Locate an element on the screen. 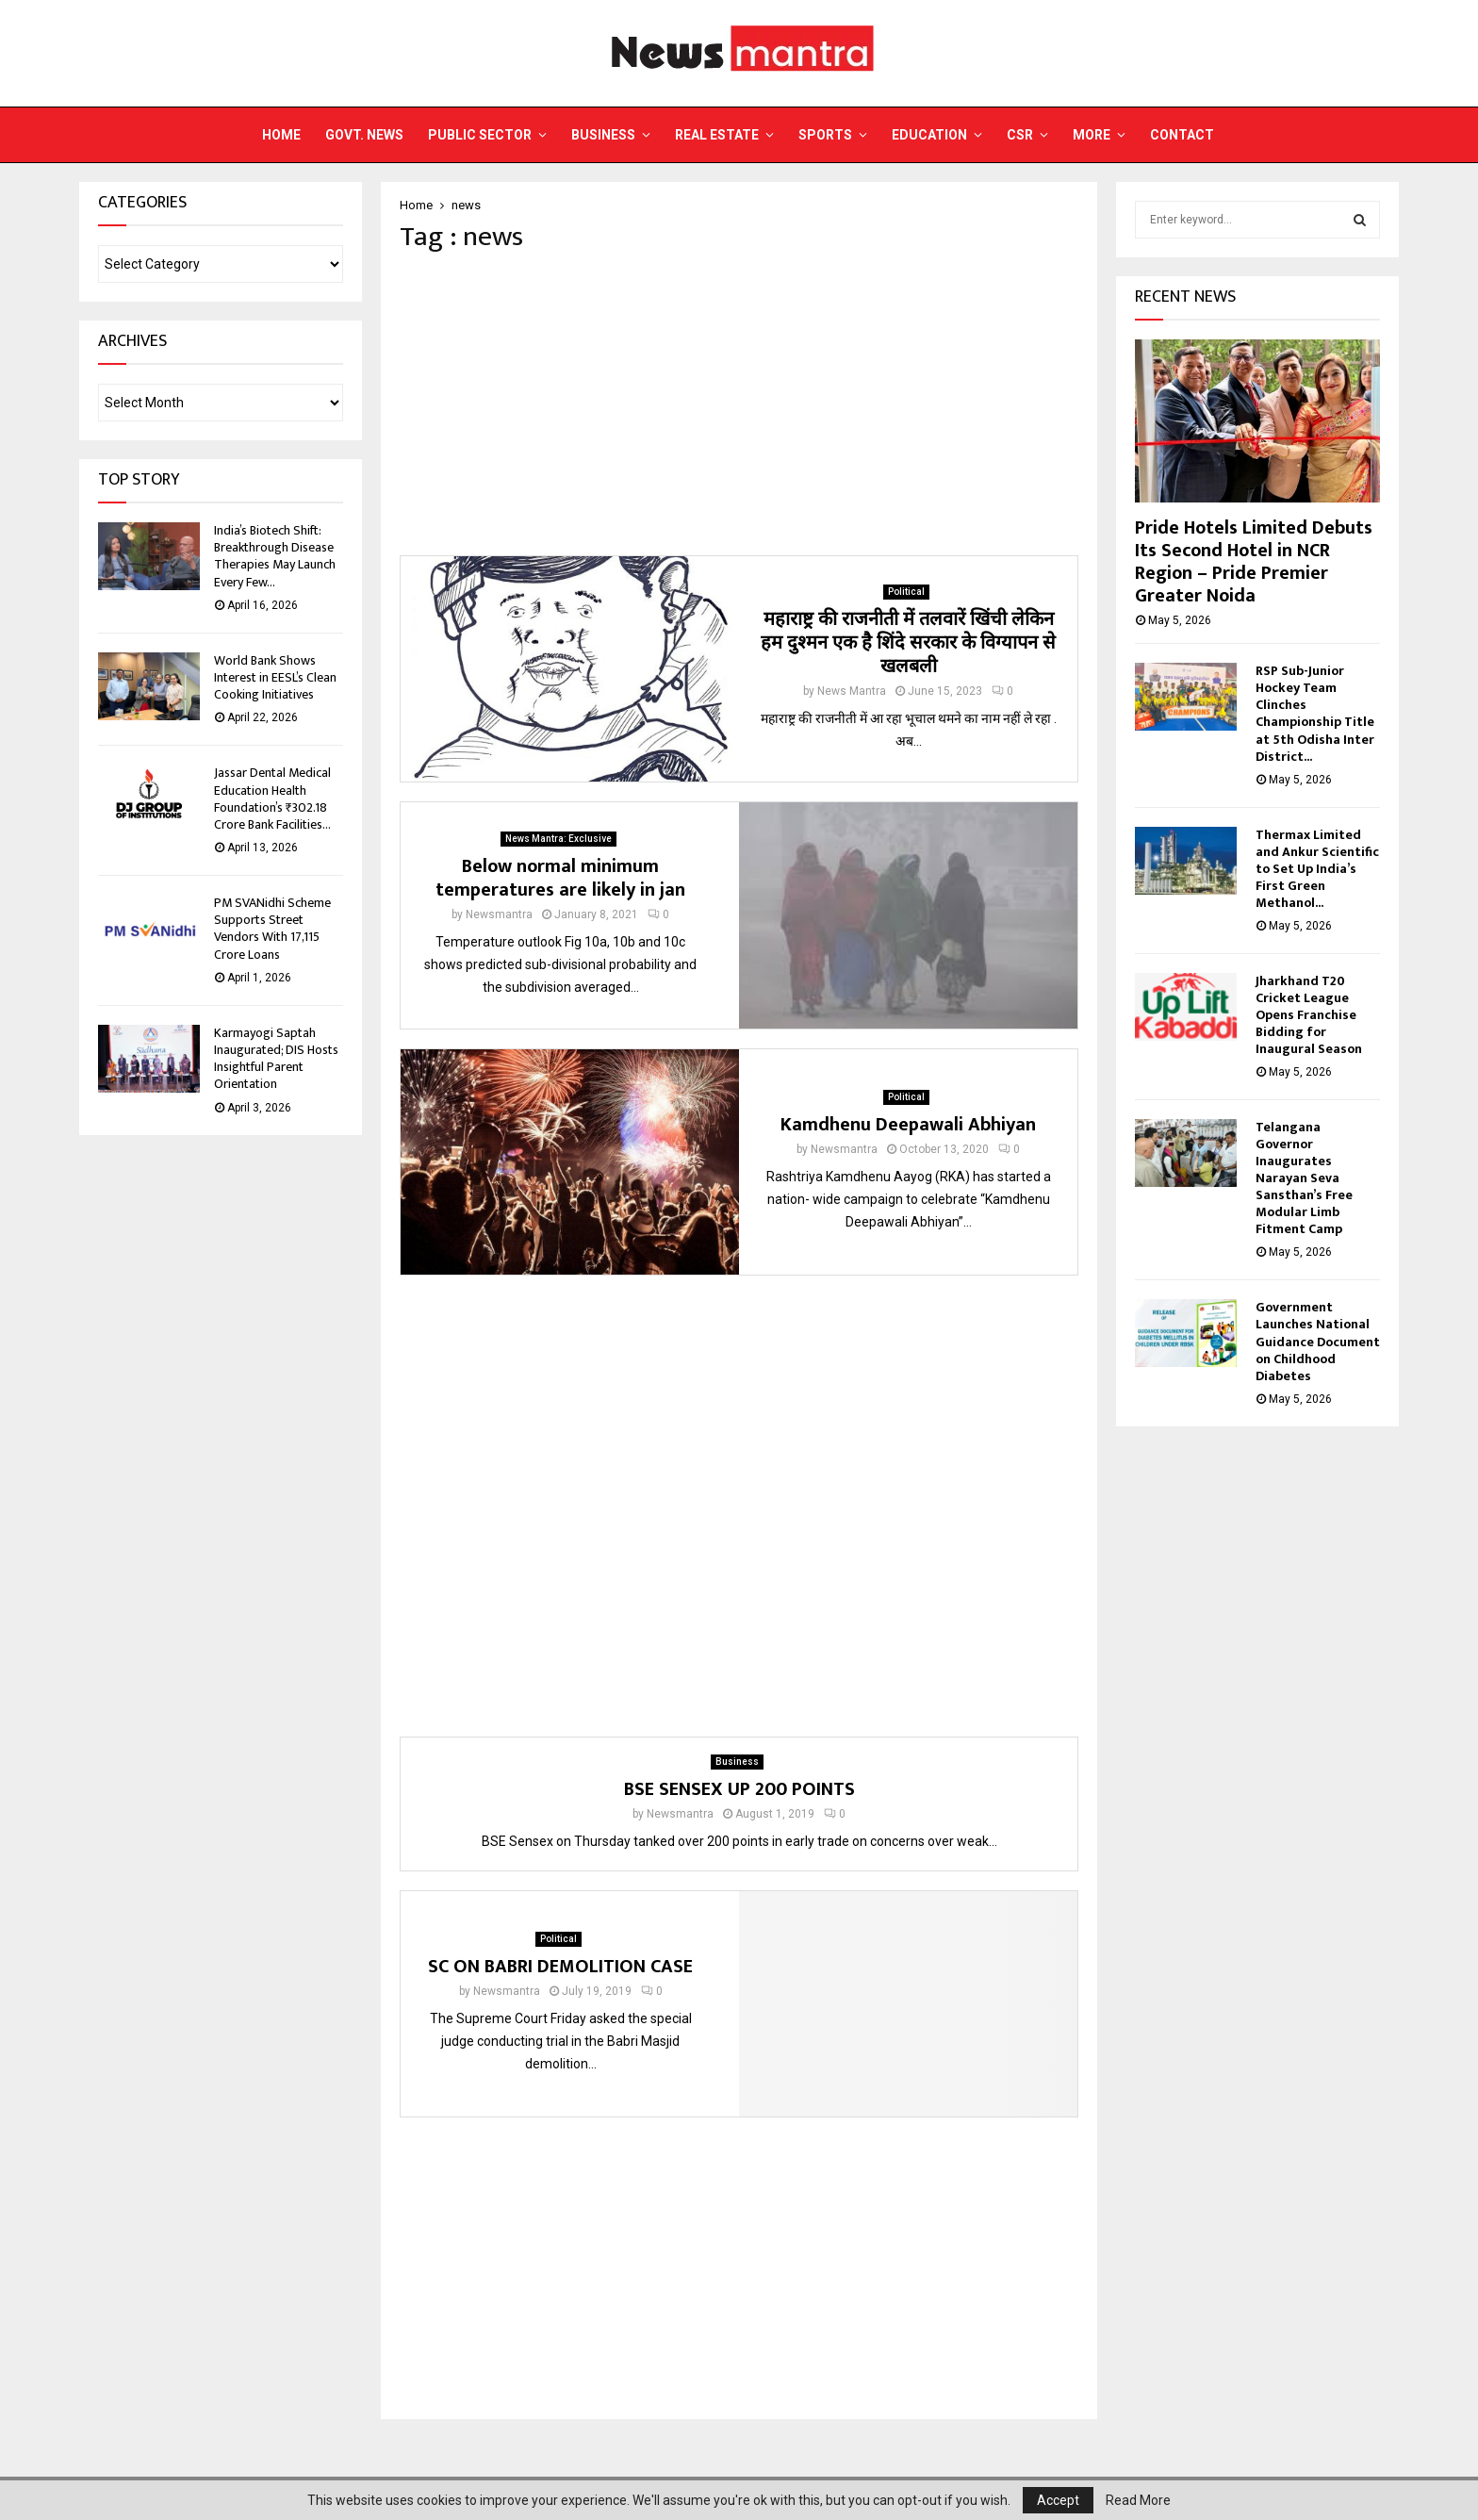  Telangana Governor Inaugurates Narayan Seva Sansthan’s Free Modular Limb Fitment Camp is located at coordinates (1304, 1178).